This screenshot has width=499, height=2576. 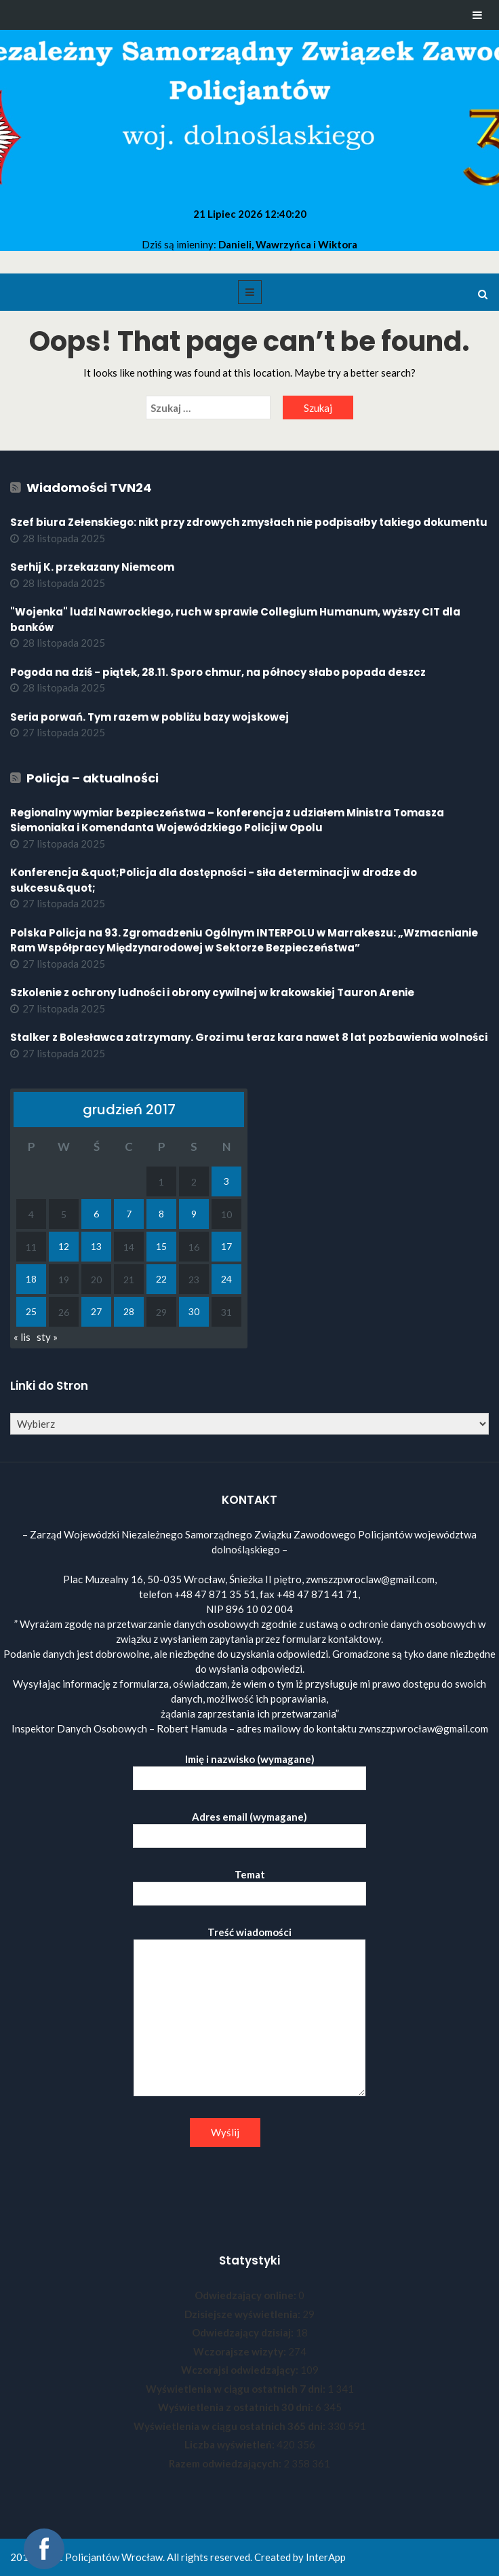 What do you see at coordinates (194, 1213) in the screenshot?
I see `9 [Wpisy opublikowane dnia 2017-12-09]` at bounding box center [194, 1213].